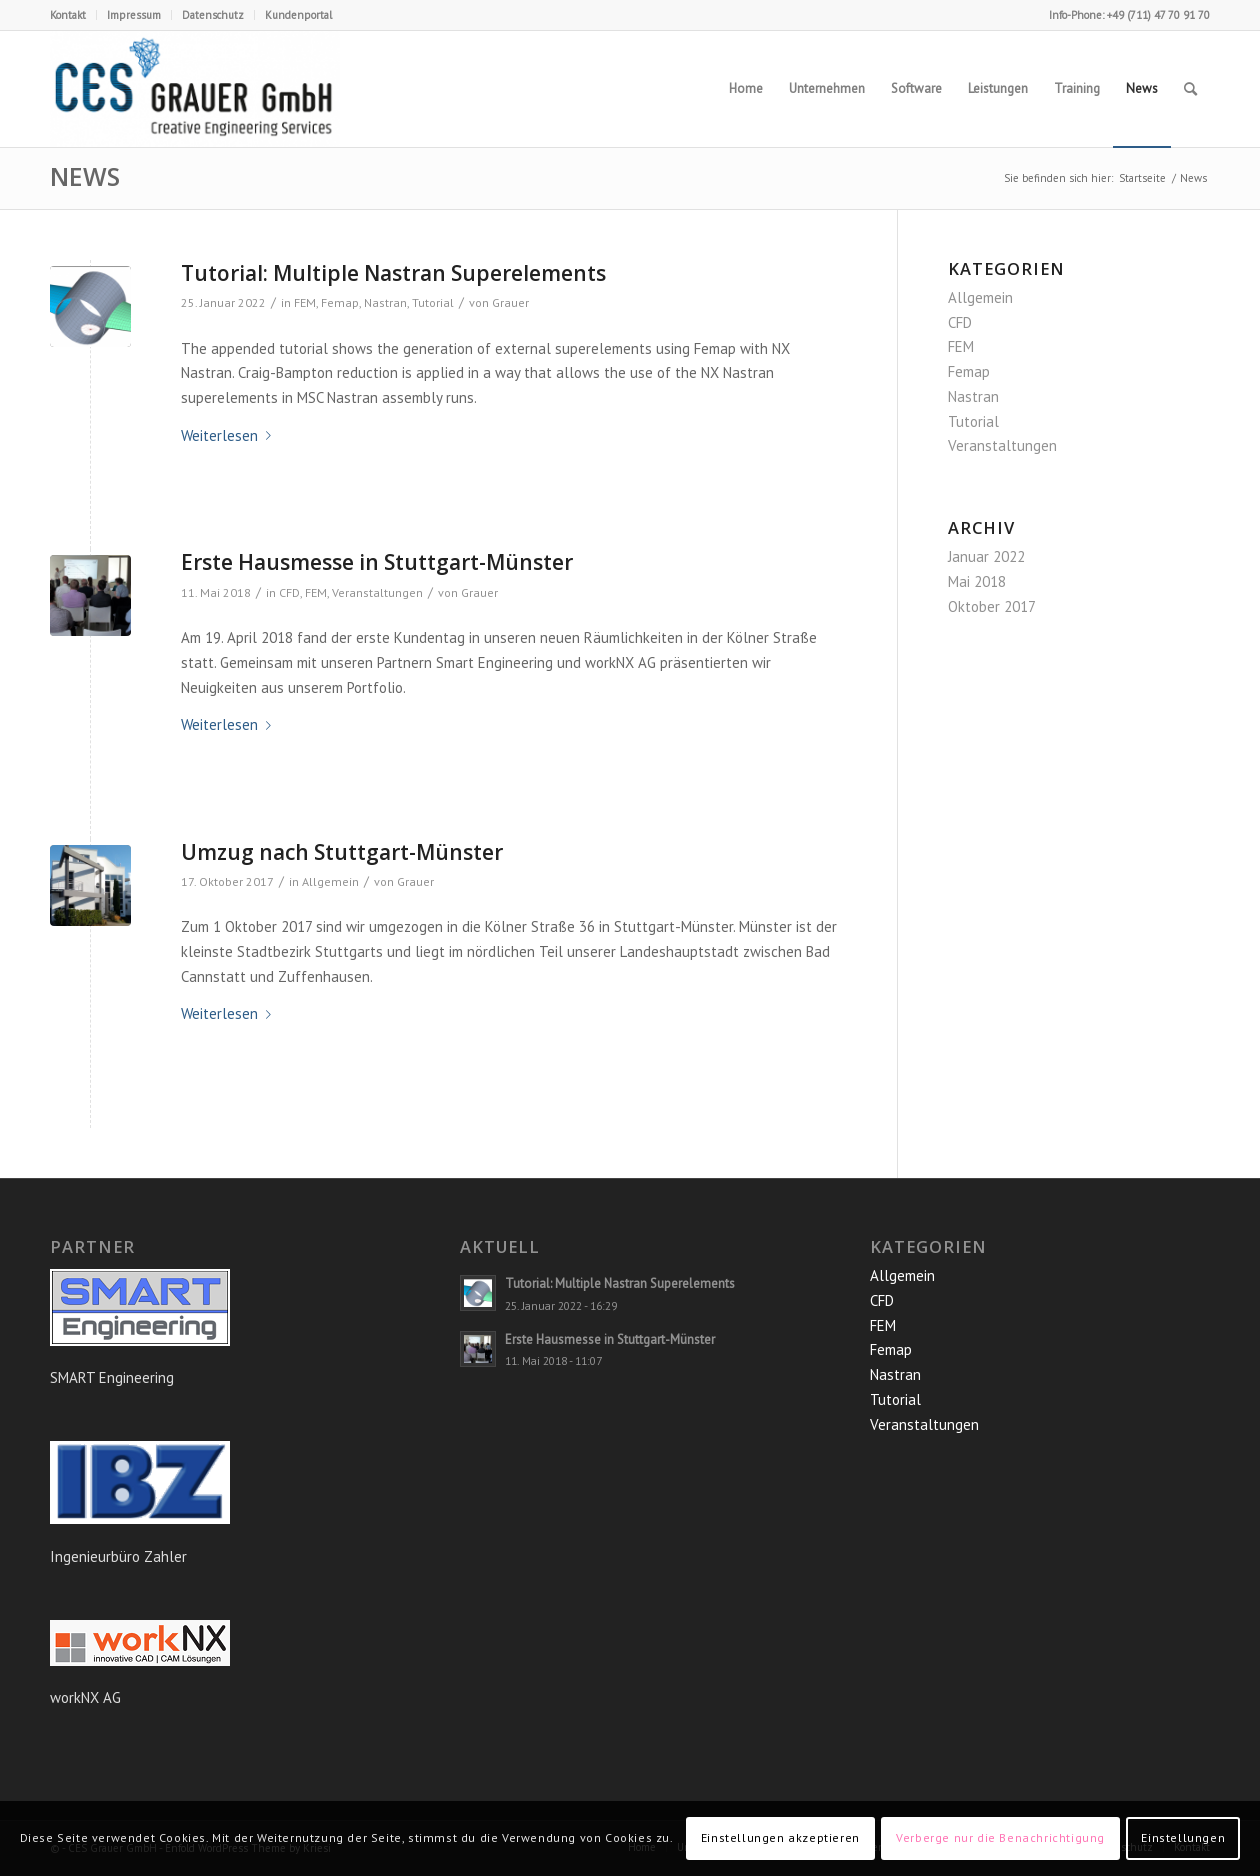  I want to click on Mai 2018, so click(977, 581).